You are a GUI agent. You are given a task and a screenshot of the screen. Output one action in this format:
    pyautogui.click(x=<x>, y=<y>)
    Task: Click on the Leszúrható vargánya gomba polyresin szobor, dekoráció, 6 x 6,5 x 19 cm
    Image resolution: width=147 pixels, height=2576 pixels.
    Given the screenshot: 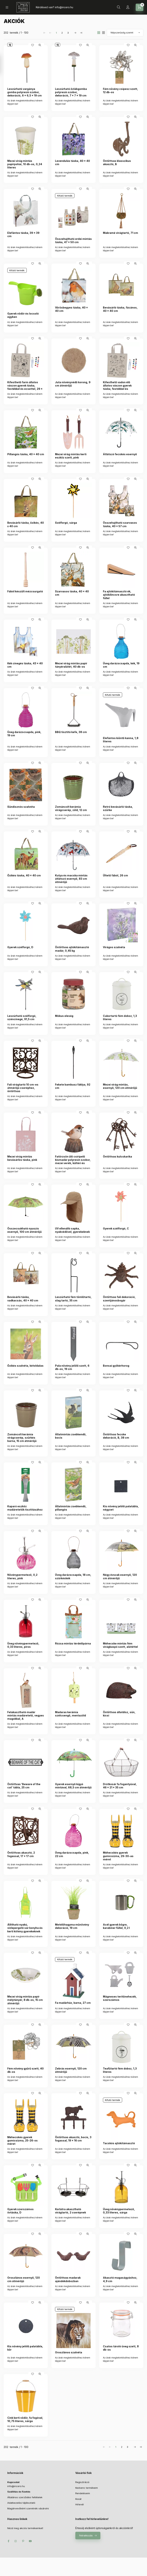 What is the action you would take?
    pyautogui.click(x=24, y=92)
    